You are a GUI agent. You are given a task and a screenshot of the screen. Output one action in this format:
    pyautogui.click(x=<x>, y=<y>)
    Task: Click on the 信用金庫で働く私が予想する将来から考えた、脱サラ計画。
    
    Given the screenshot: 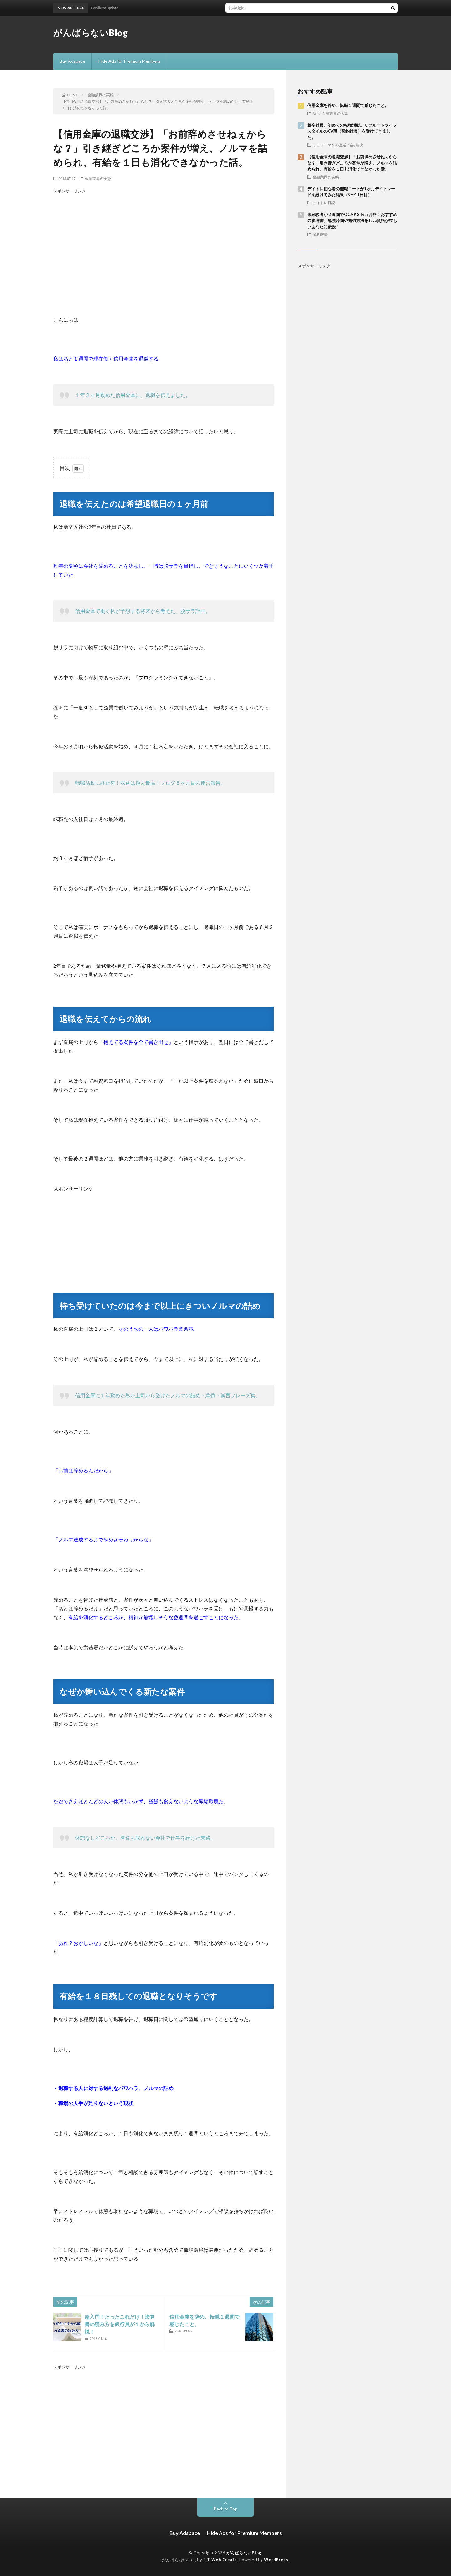 What is the action you would take?
    pyautogui.click(x=142, y=611)
    